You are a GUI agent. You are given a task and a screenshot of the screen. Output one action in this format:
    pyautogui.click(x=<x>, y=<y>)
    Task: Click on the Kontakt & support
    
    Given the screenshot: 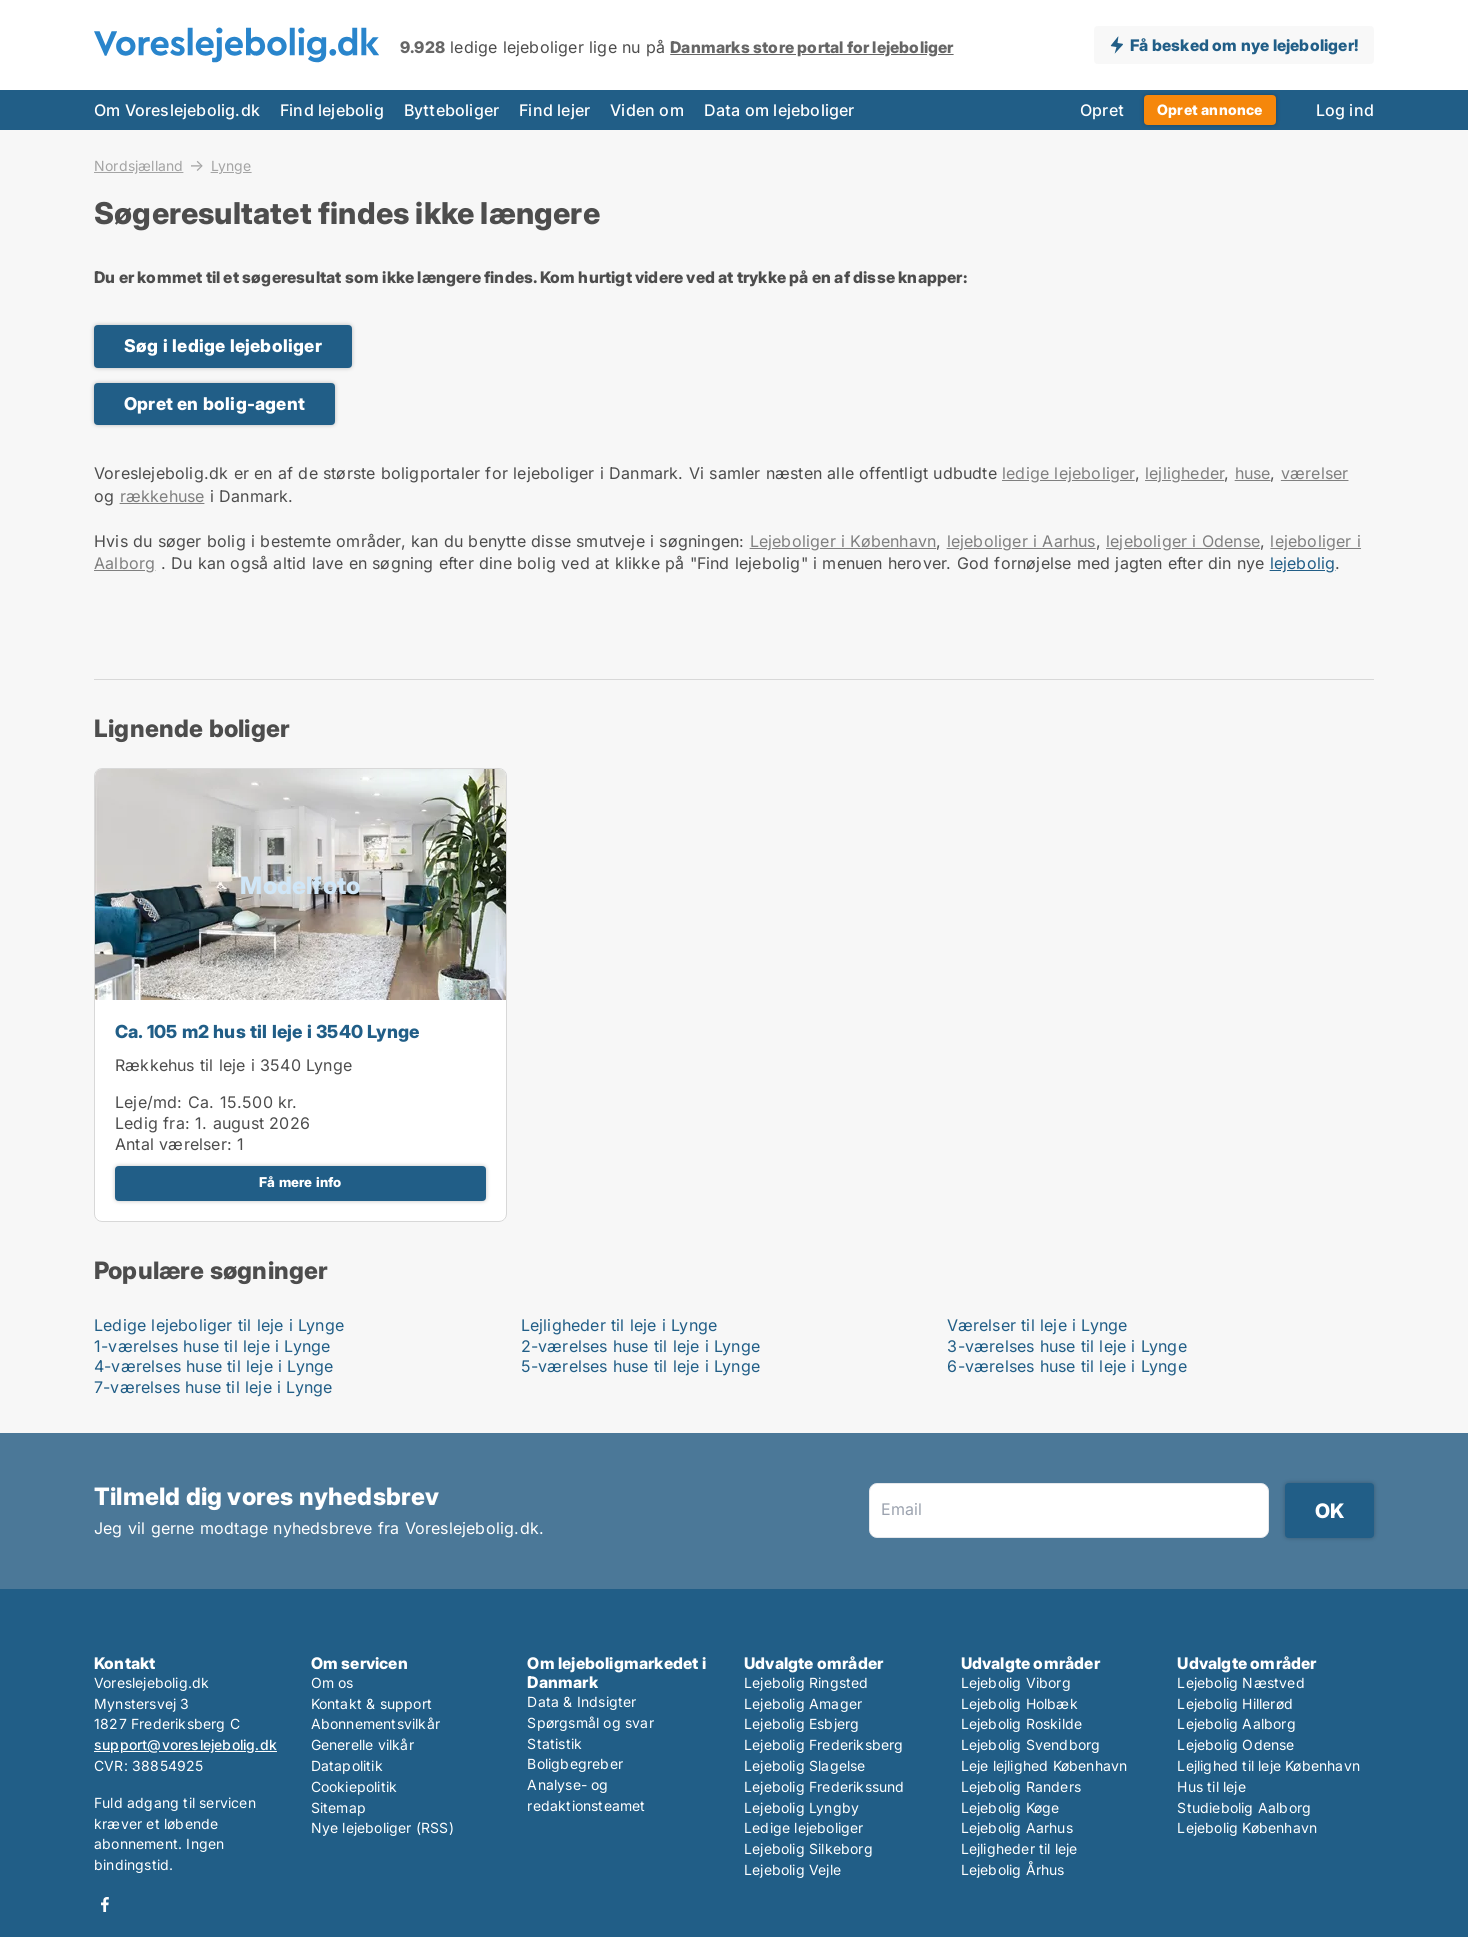 What is the action you would take?
    pyautogui.click(x=371, y=1703)
    